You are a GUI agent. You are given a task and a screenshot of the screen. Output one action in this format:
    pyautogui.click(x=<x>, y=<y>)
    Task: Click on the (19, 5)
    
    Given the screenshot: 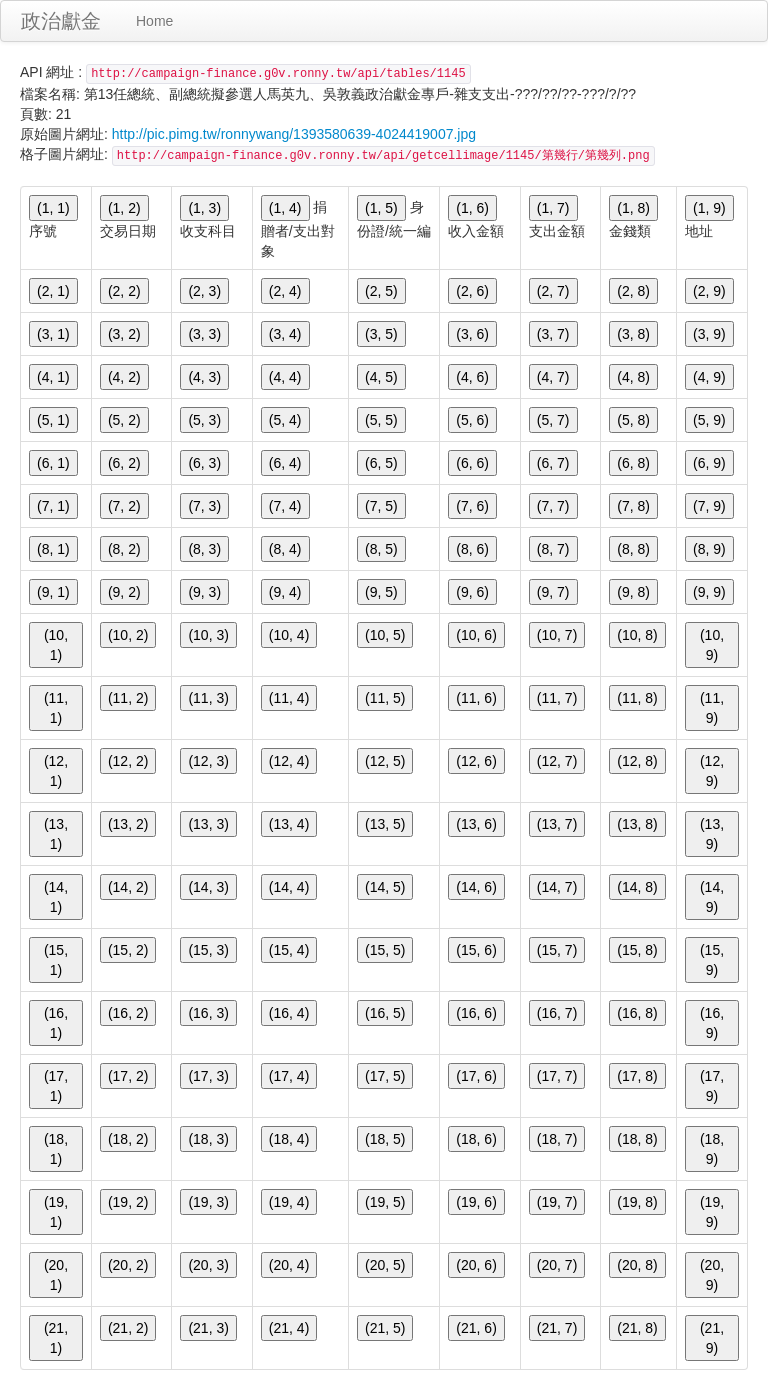 What is the action you would take?
    pyautogui.click(x=385, y=1202)
    